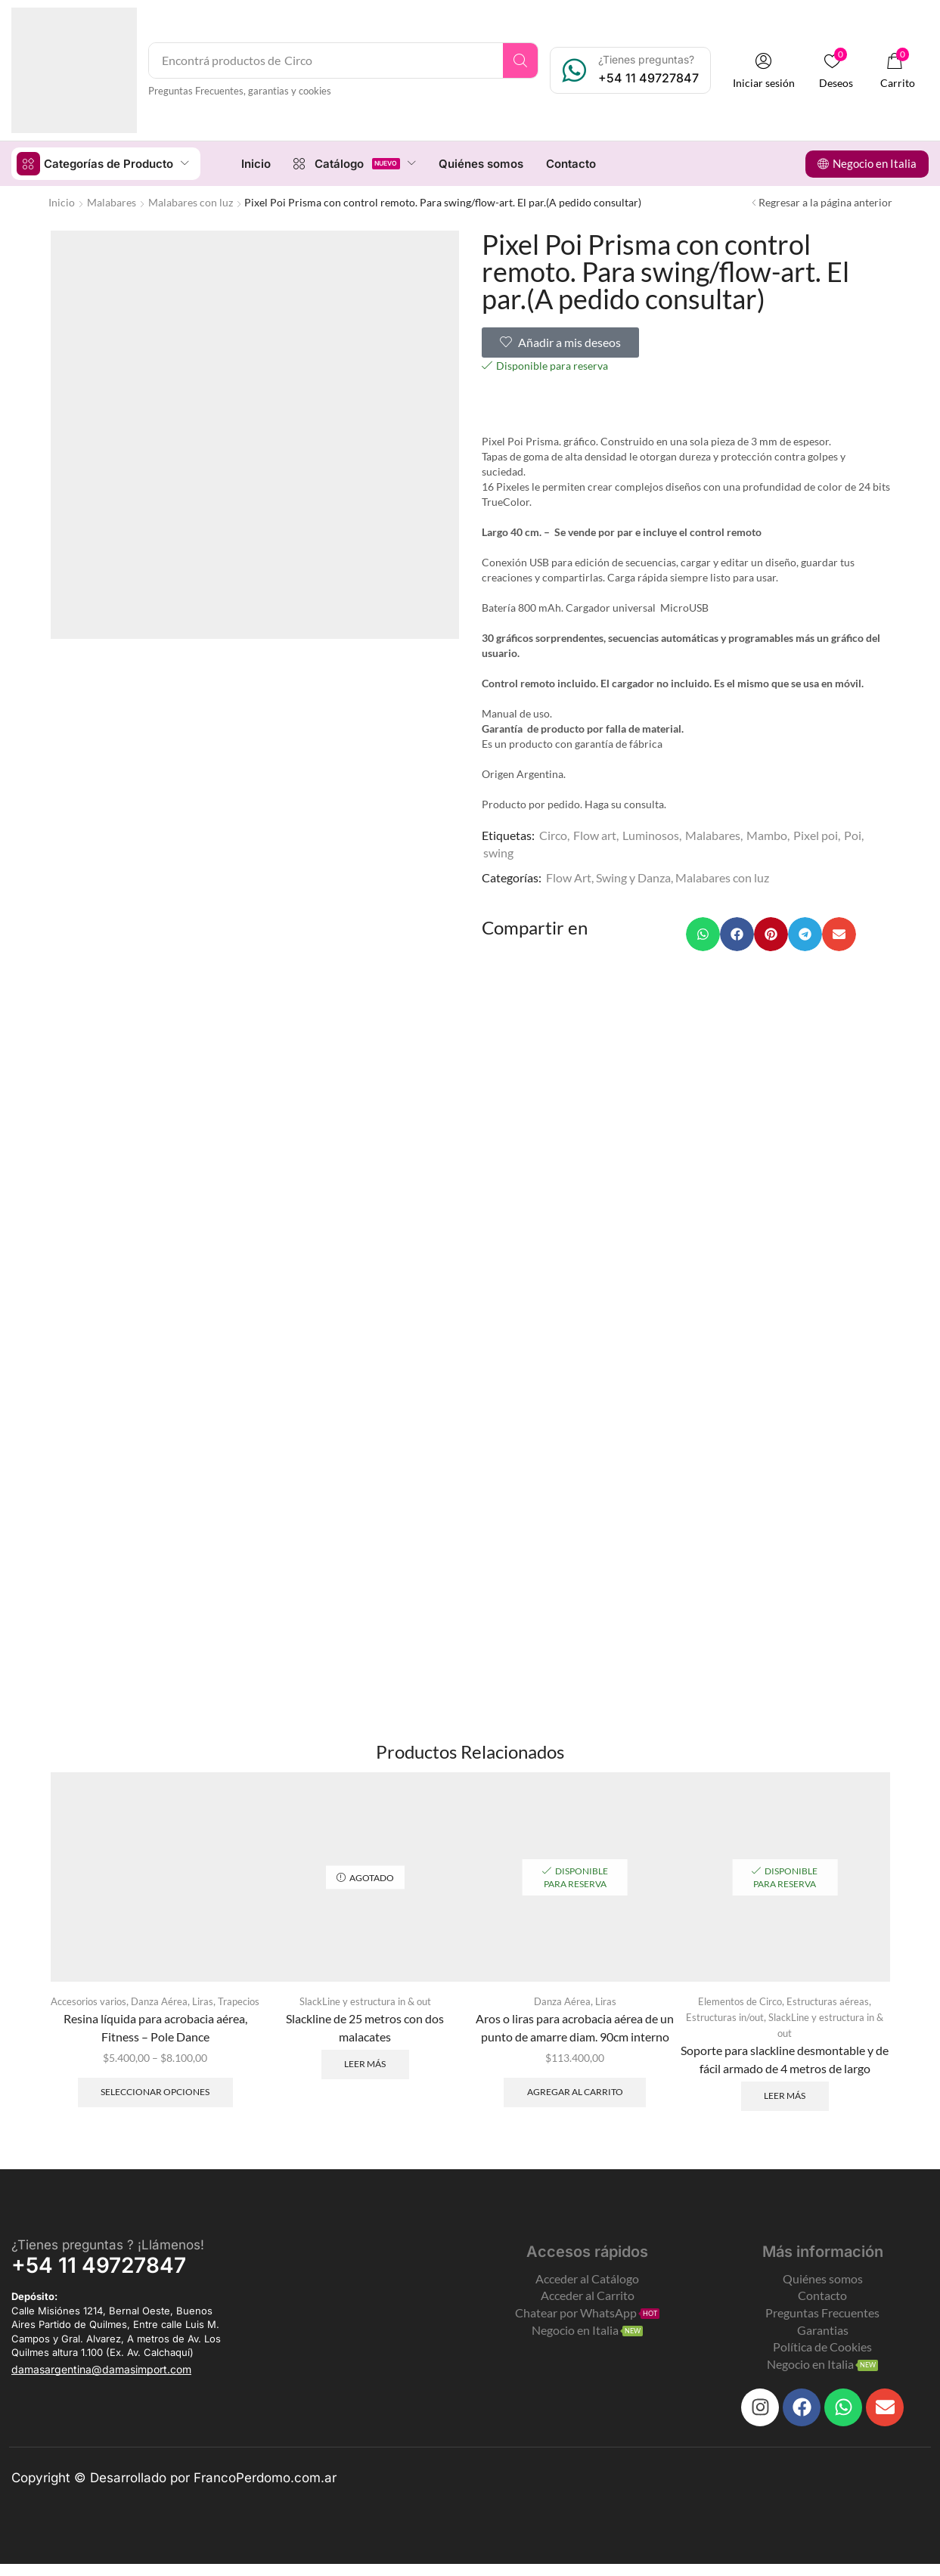  I want to click on Accesorios varios, so click(108, 2001).